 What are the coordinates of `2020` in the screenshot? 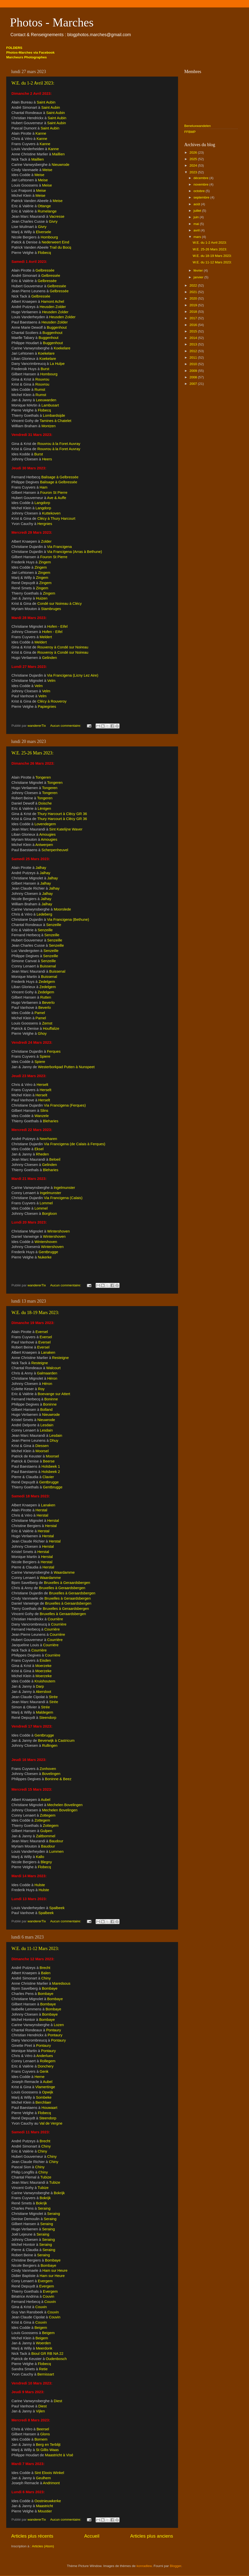 It's located at (193, 298).